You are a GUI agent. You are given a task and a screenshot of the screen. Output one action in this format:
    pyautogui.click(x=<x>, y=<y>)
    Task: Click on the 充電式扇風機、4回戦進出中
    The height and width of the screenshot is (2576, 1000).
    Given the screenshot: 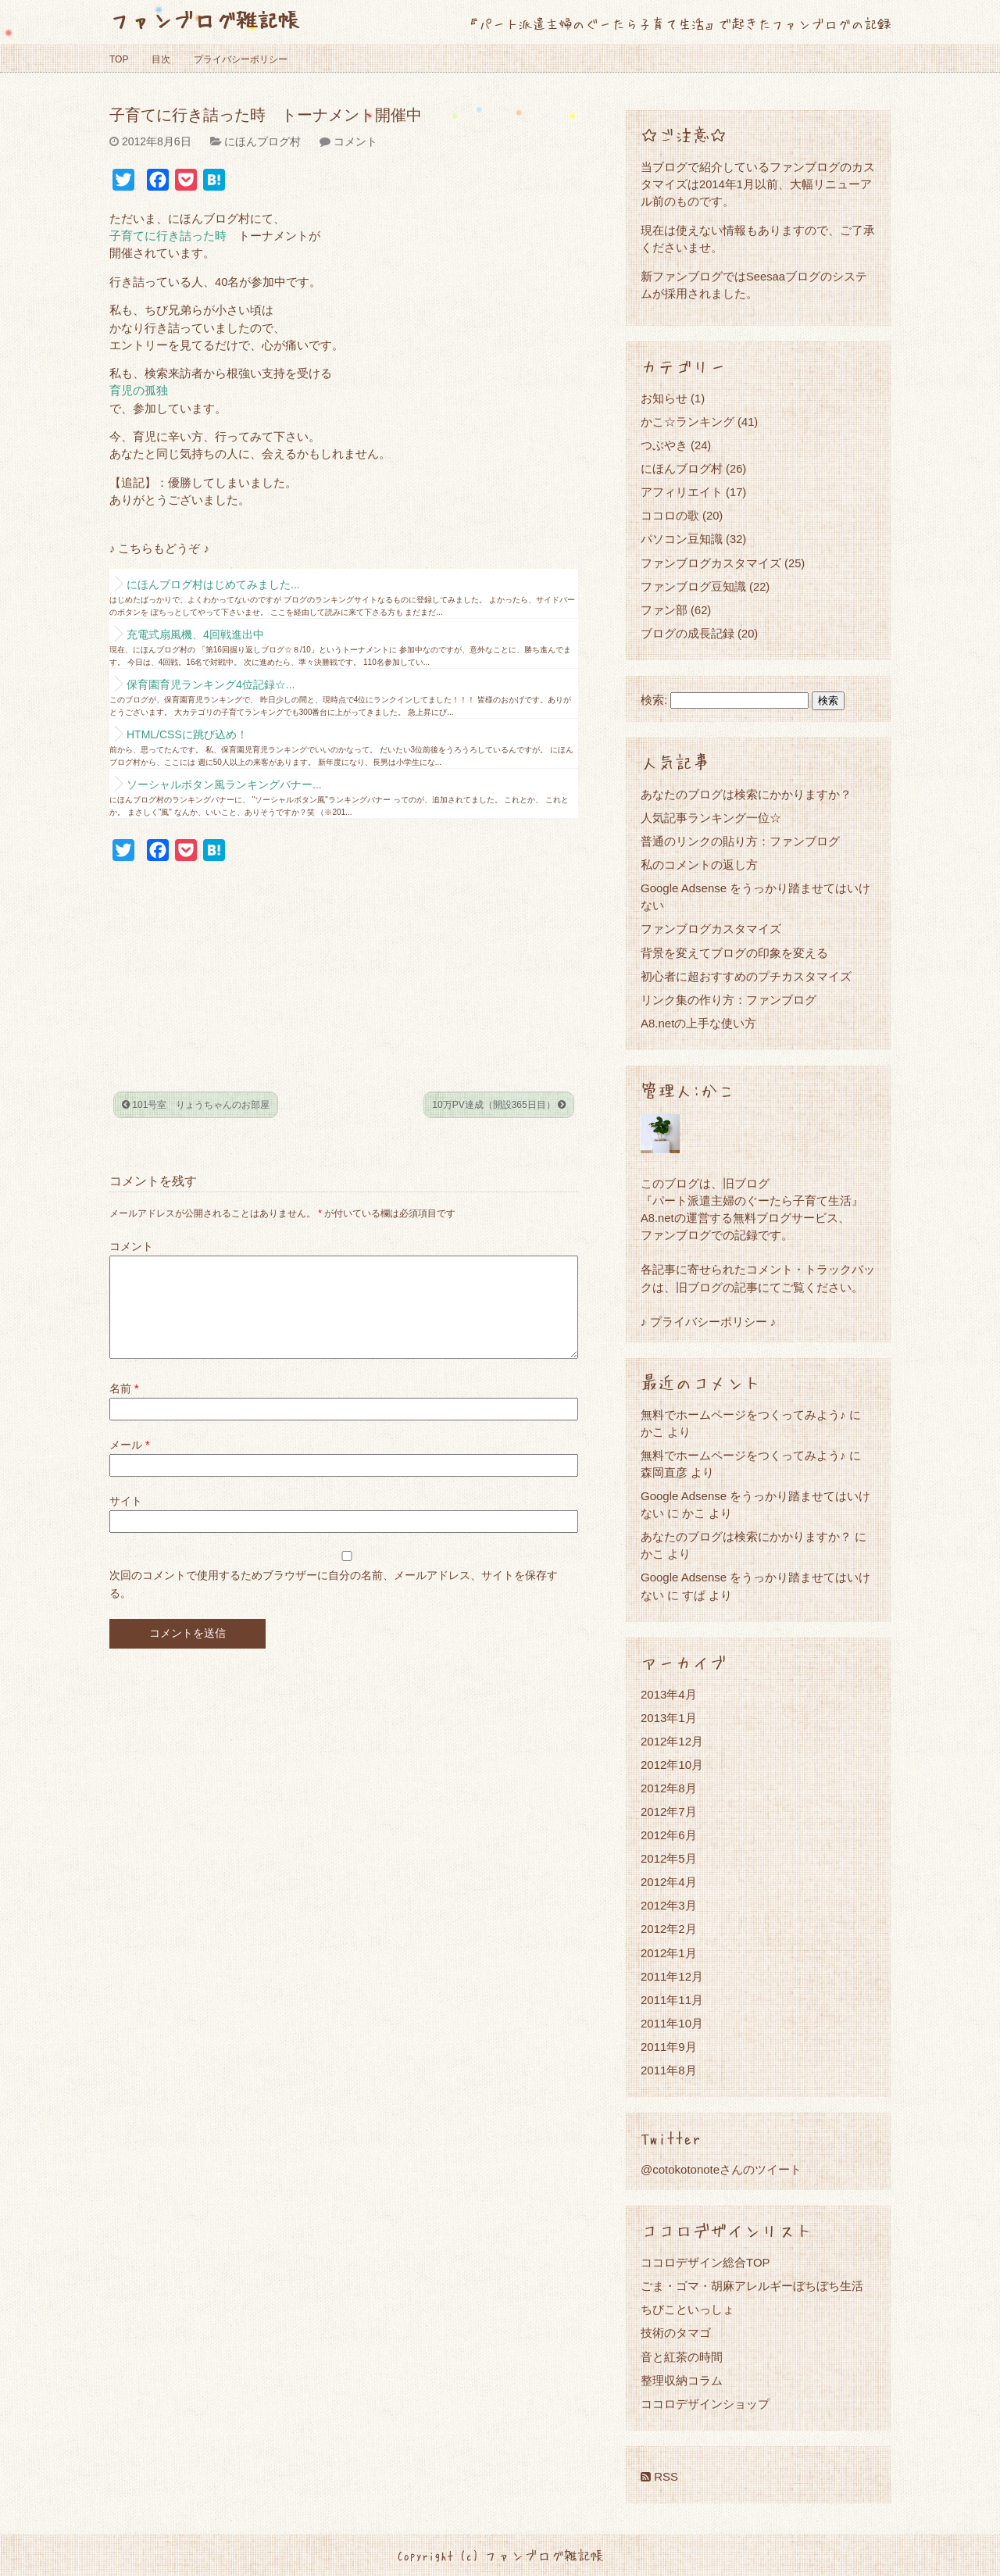 What is the action you would take?
    pyautogui.click(x=195, y=634)
    